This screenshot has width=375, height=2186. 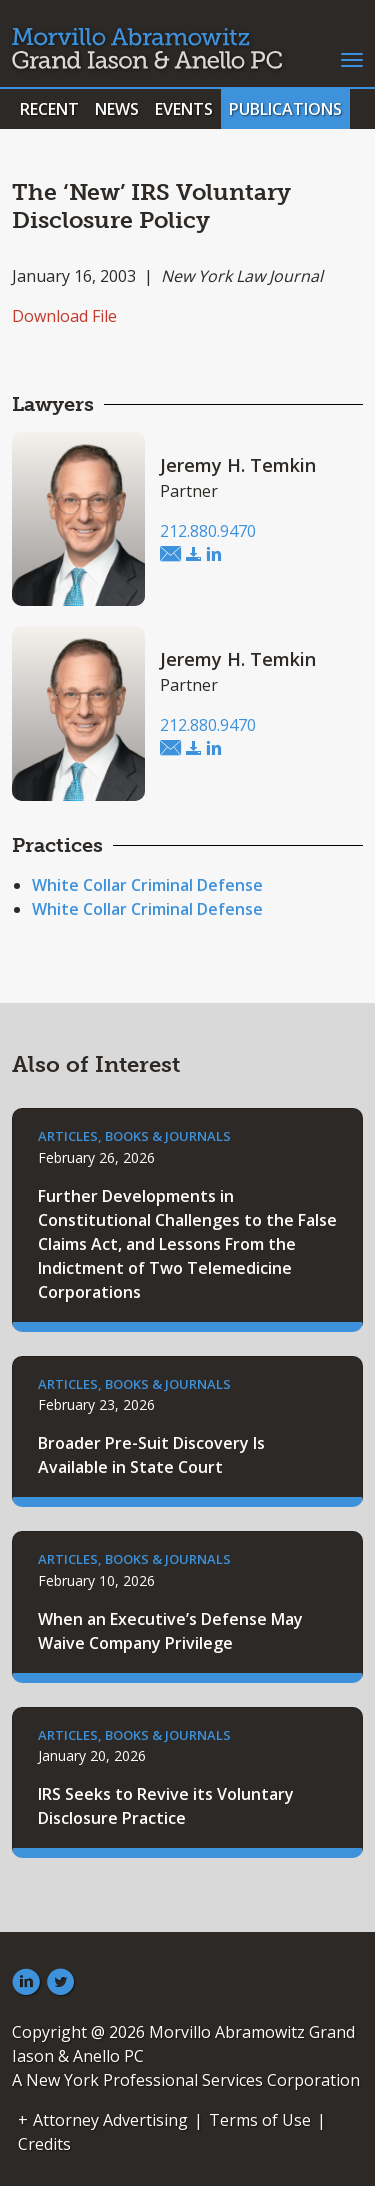 I want to click on News [button], so click(x=117, y=109).